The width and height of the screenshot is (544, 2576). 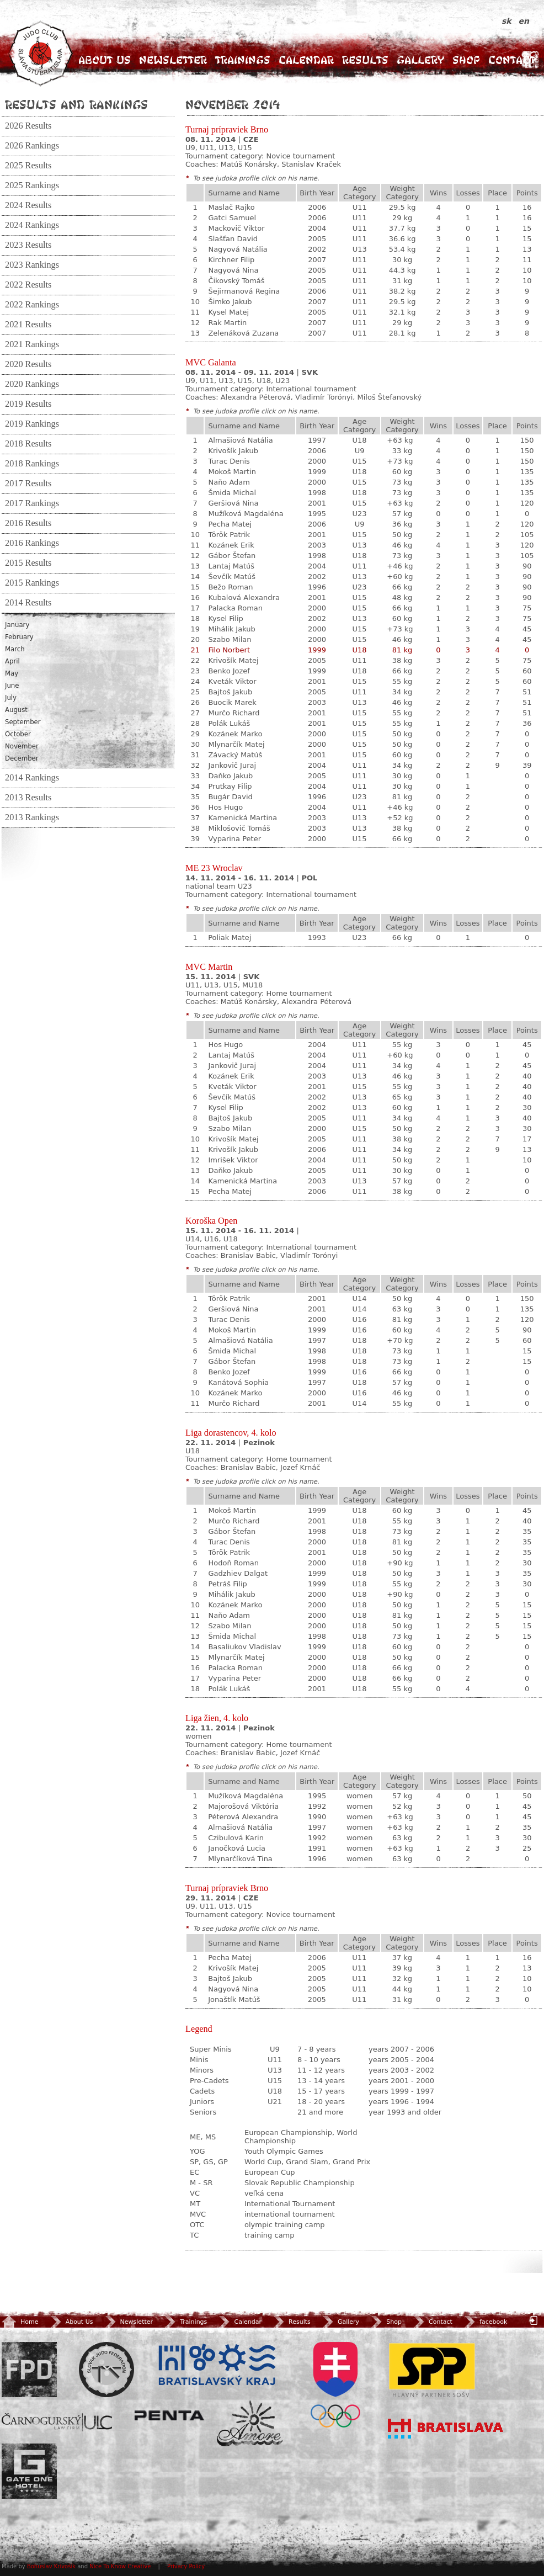 What do you see at coordinates (229, 937) in the screenshot?
I see `Poliak Matej` at bounding box center [229, 937].